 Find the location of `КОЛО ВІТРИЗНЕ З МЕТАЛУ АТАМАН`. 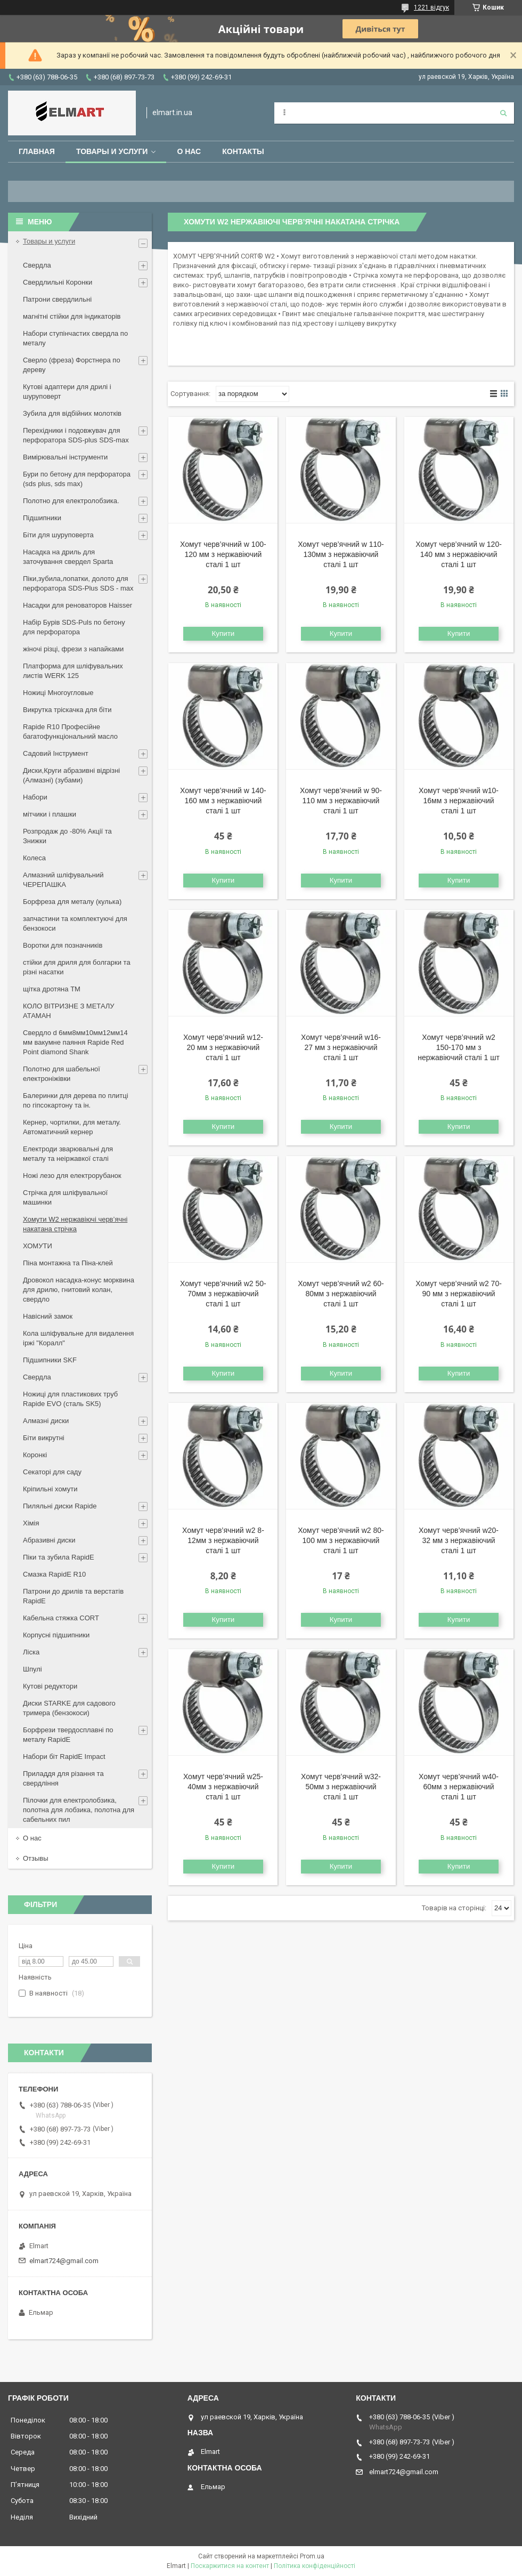

КОЛО ВІТРИЗНЕ З МЕТАЛУ АТАМАН is located at coordinates (69, 1011).